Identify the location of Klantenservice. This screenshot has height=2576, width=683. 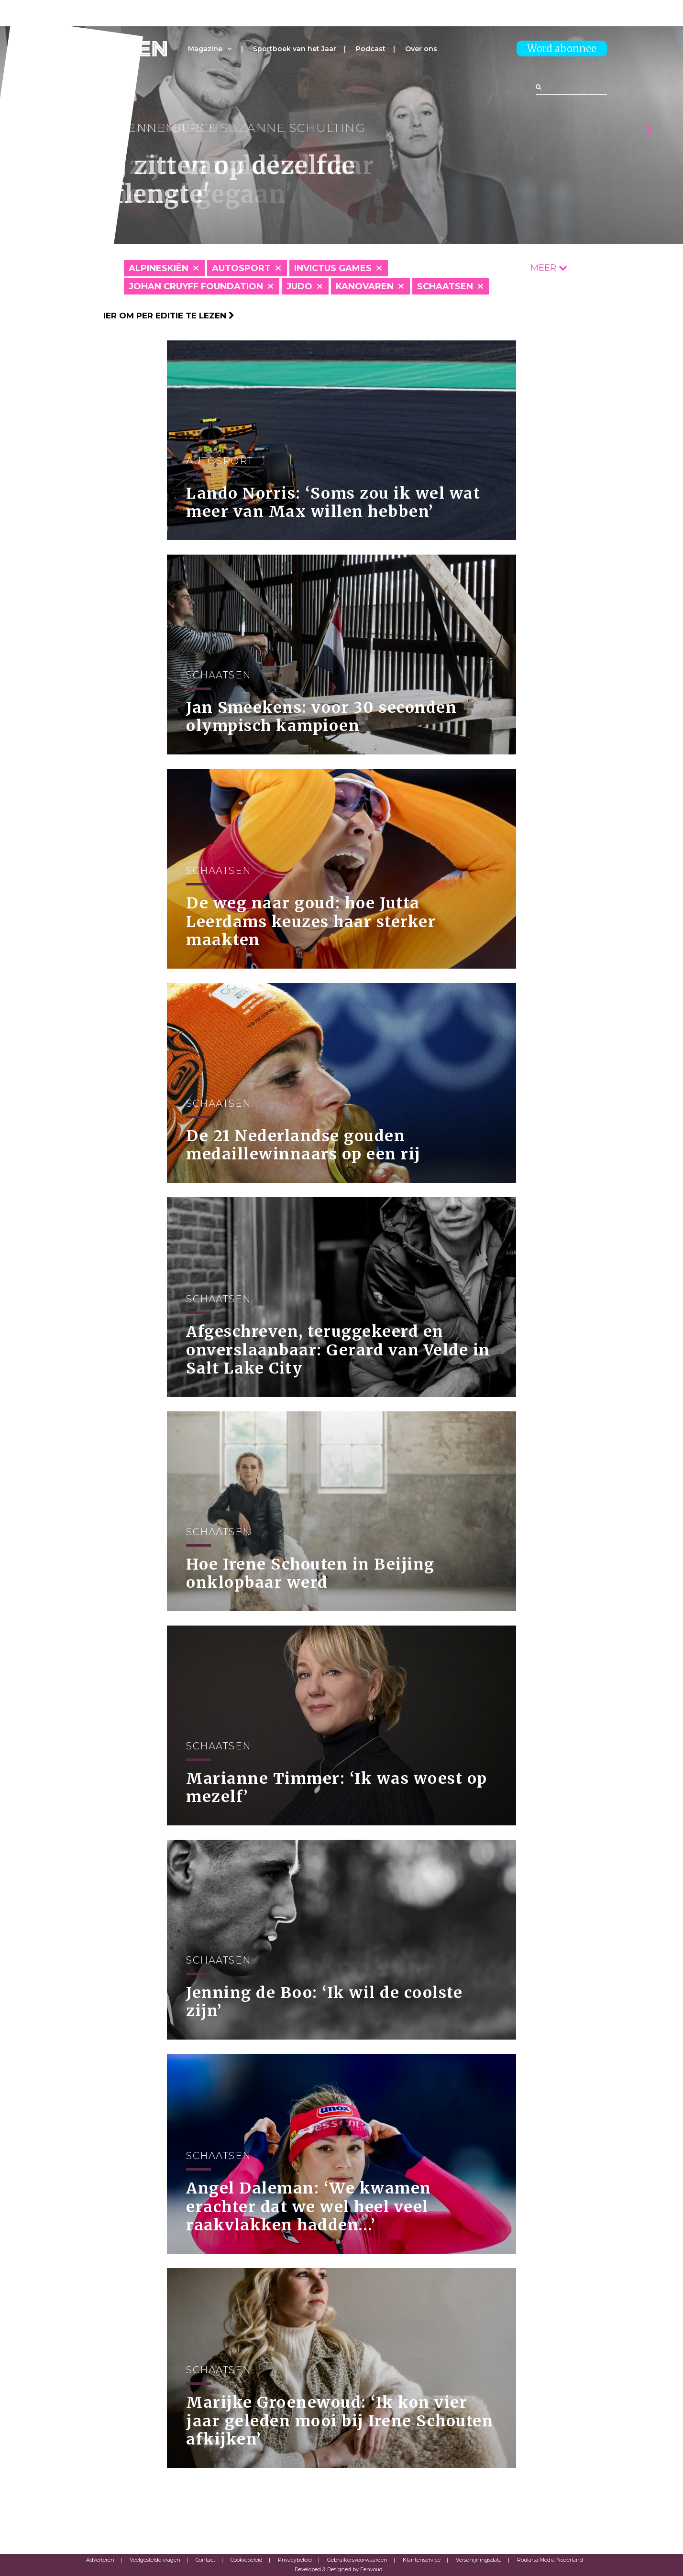
(422, 2559).